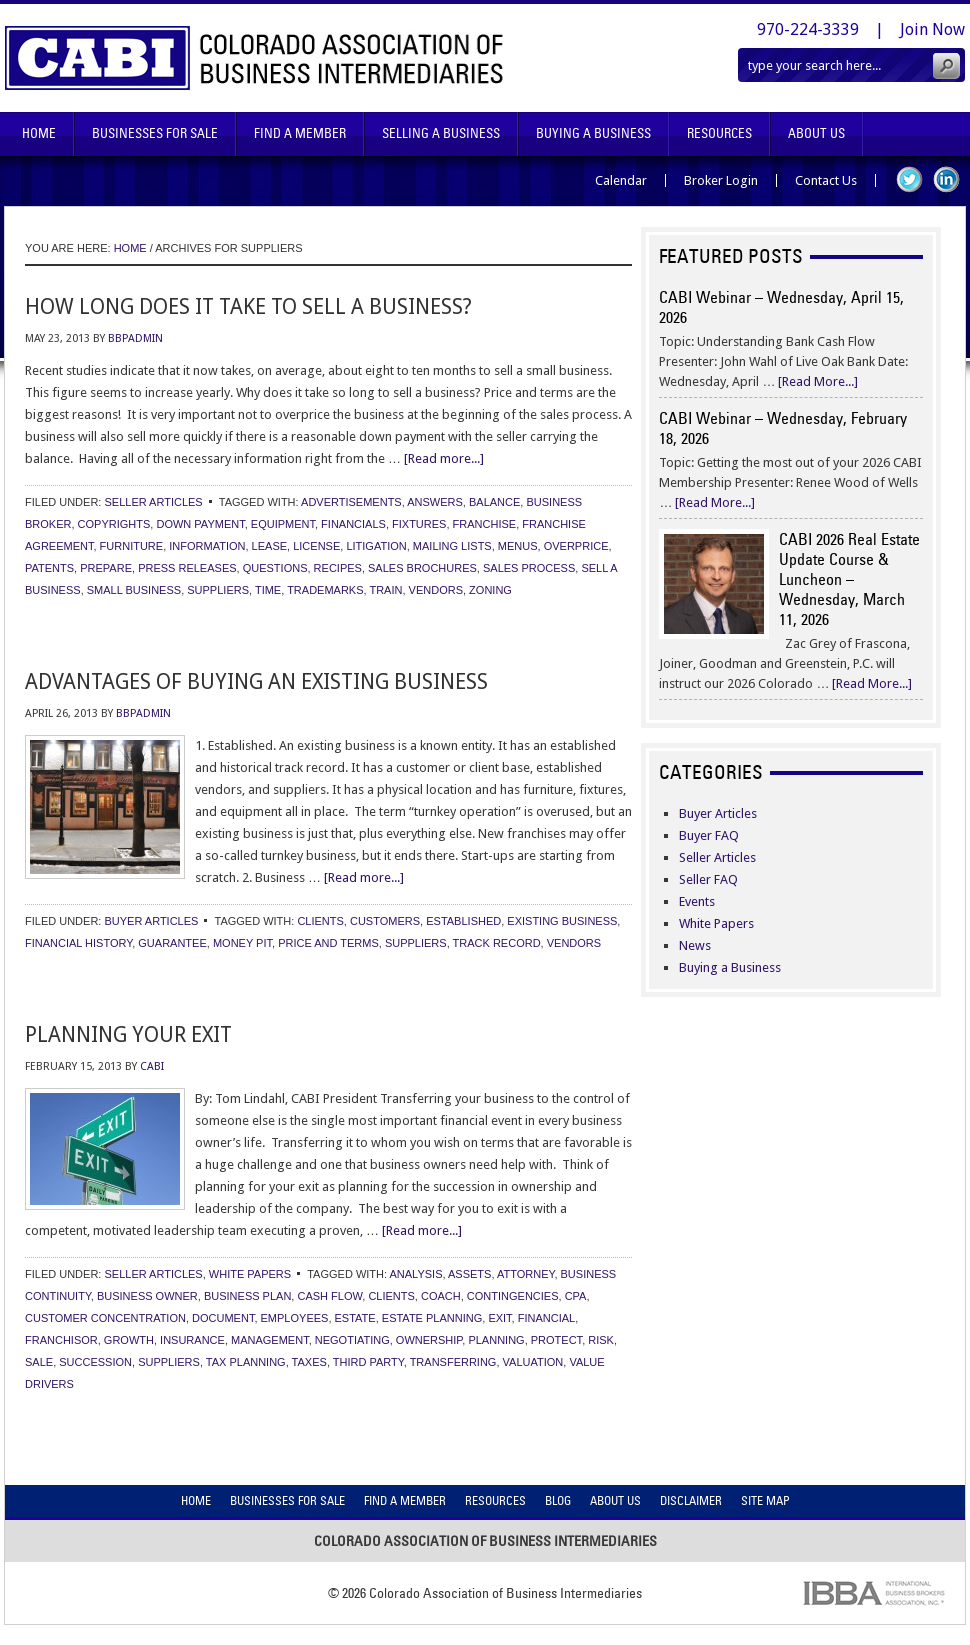 Image resolution: width=970 pixels, height=1645 pixels. Describe the element at coordinates (128, 1034) in the screenshot. I see `Planning Your Exit` at that location.